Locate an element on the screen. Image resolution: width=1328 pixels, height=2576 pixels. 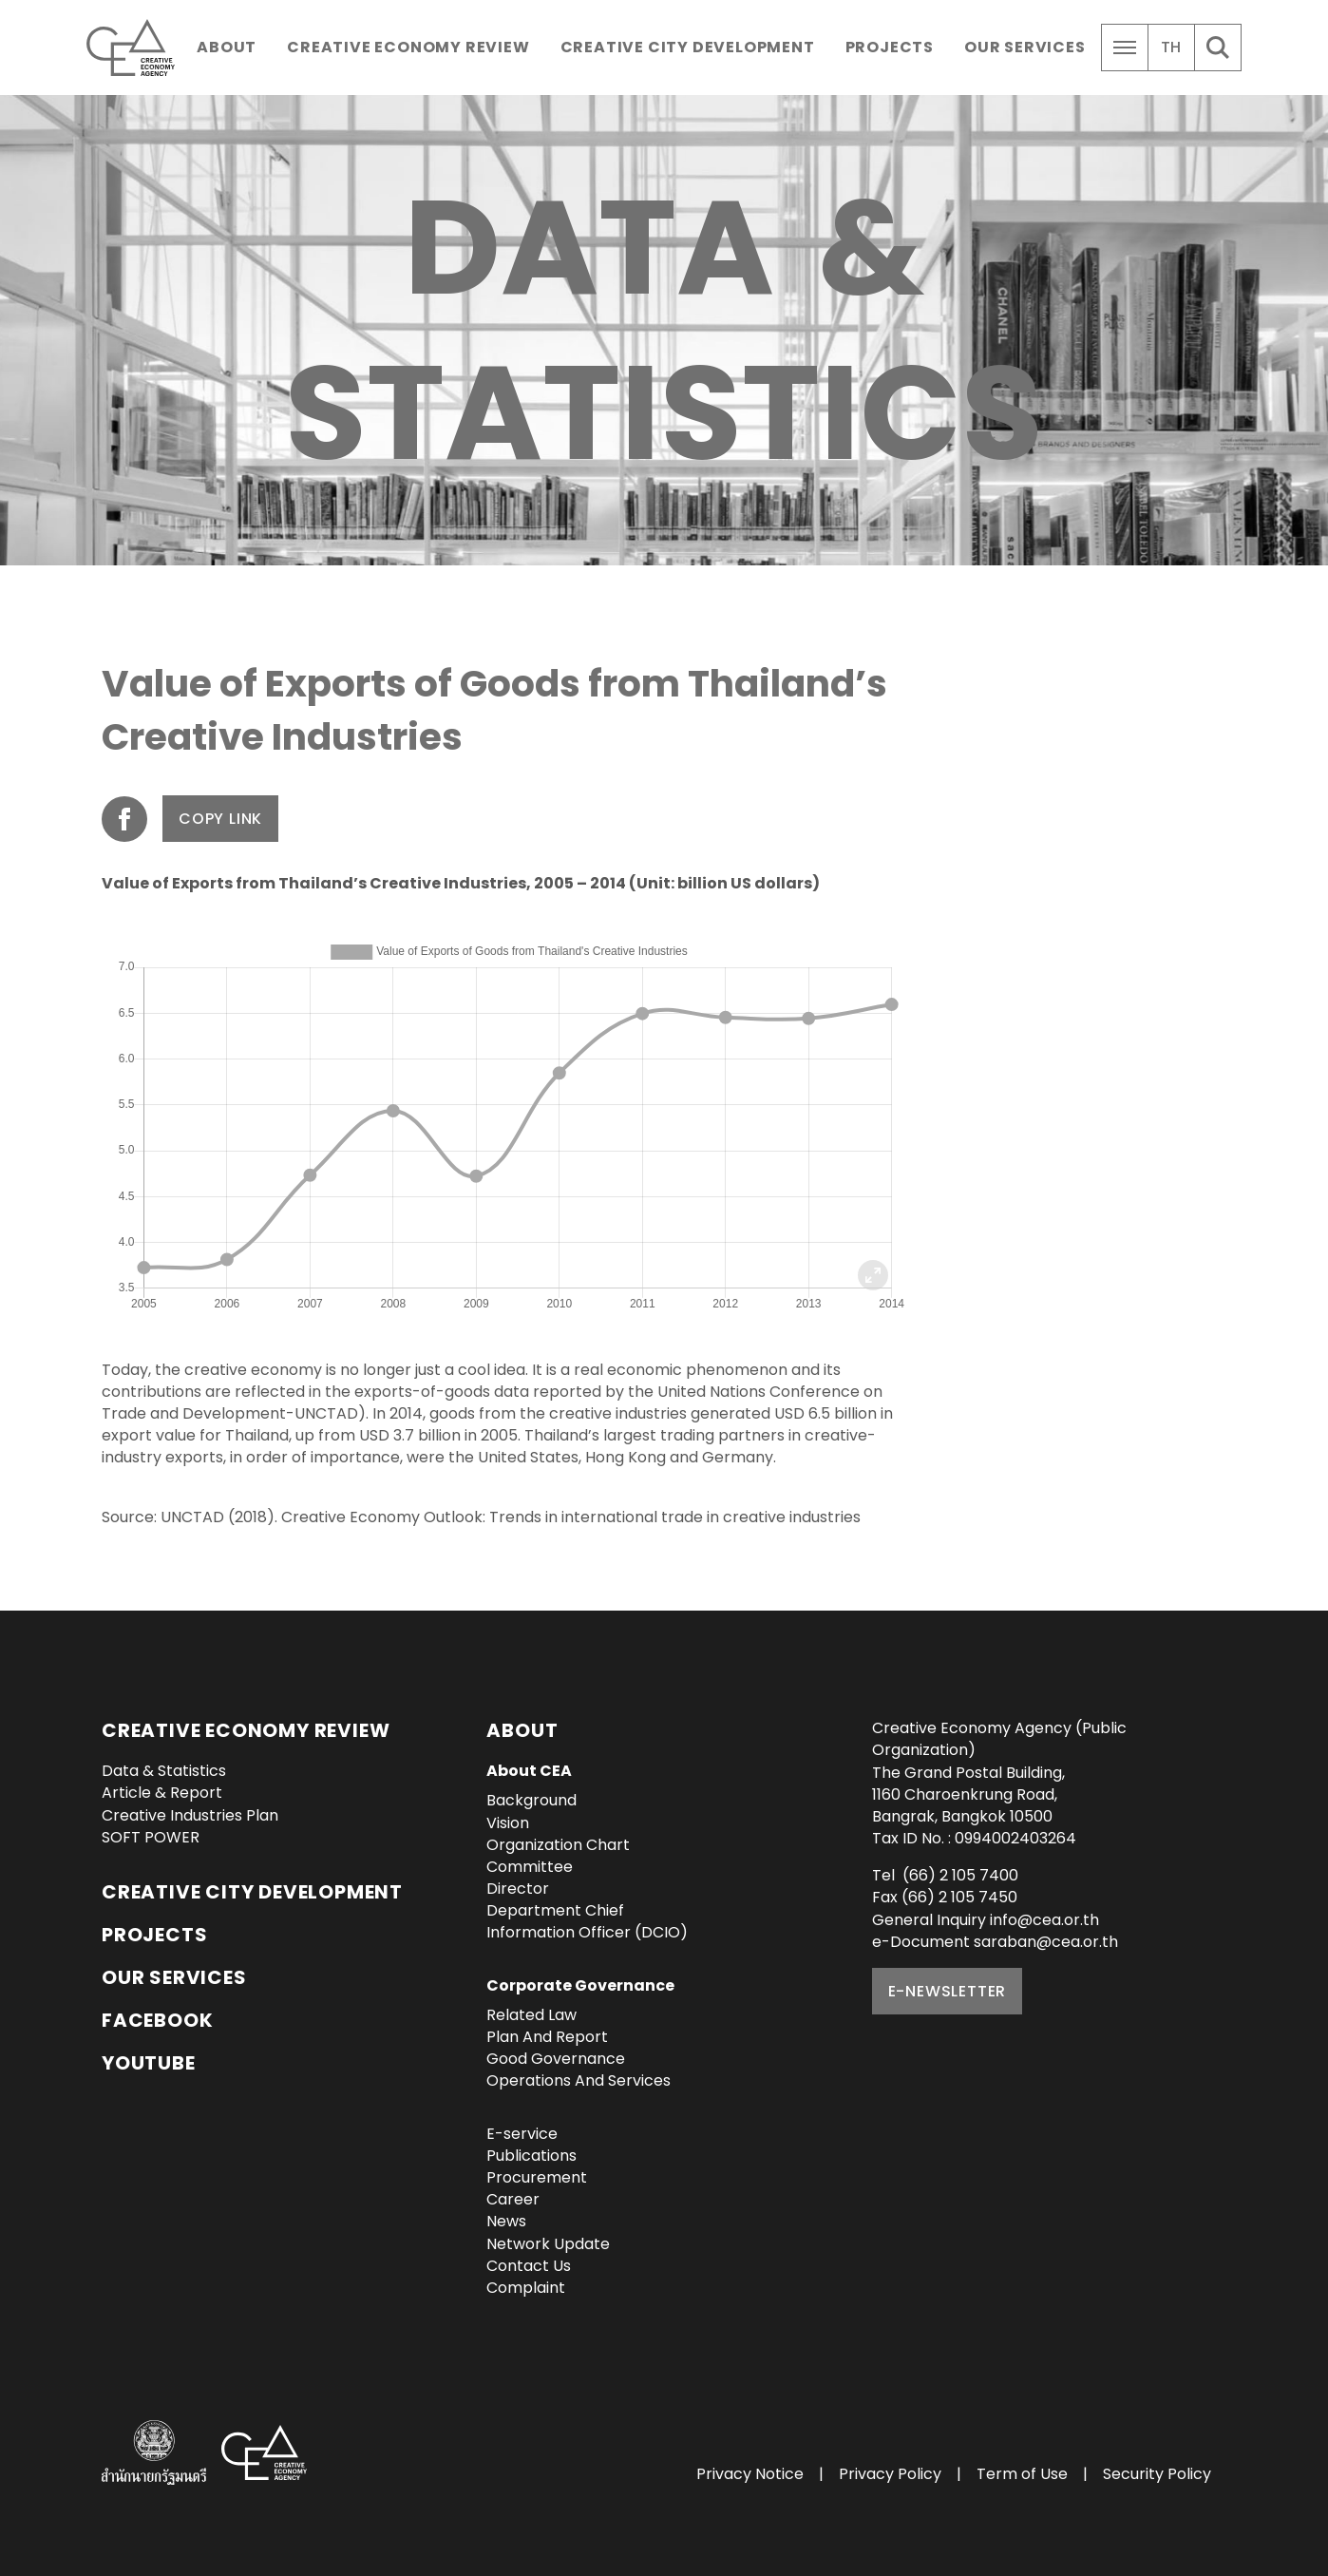
Director is located at coordinates (517, 1888).